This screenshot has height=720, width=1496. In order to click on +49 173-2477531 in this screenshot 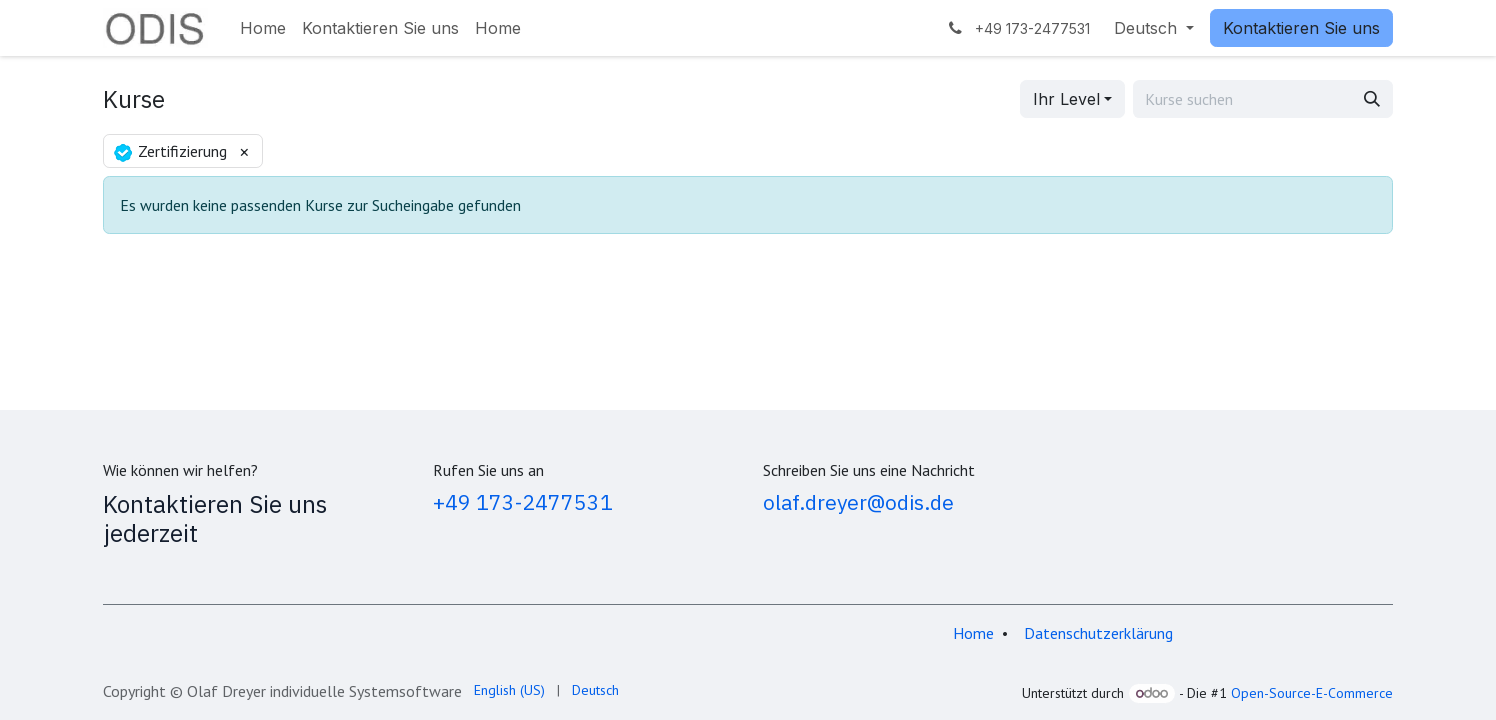, I will do `click(523, 502)`.